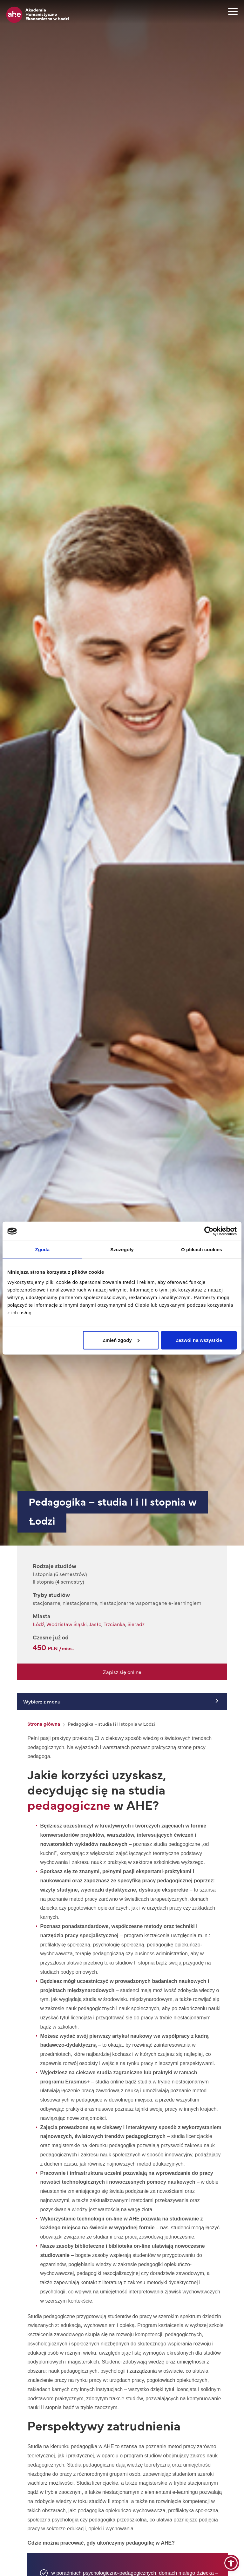 The width and height of the screenshot is (244, 2576). I want to click on Wodzisław Śląski, so click(66, 1623).